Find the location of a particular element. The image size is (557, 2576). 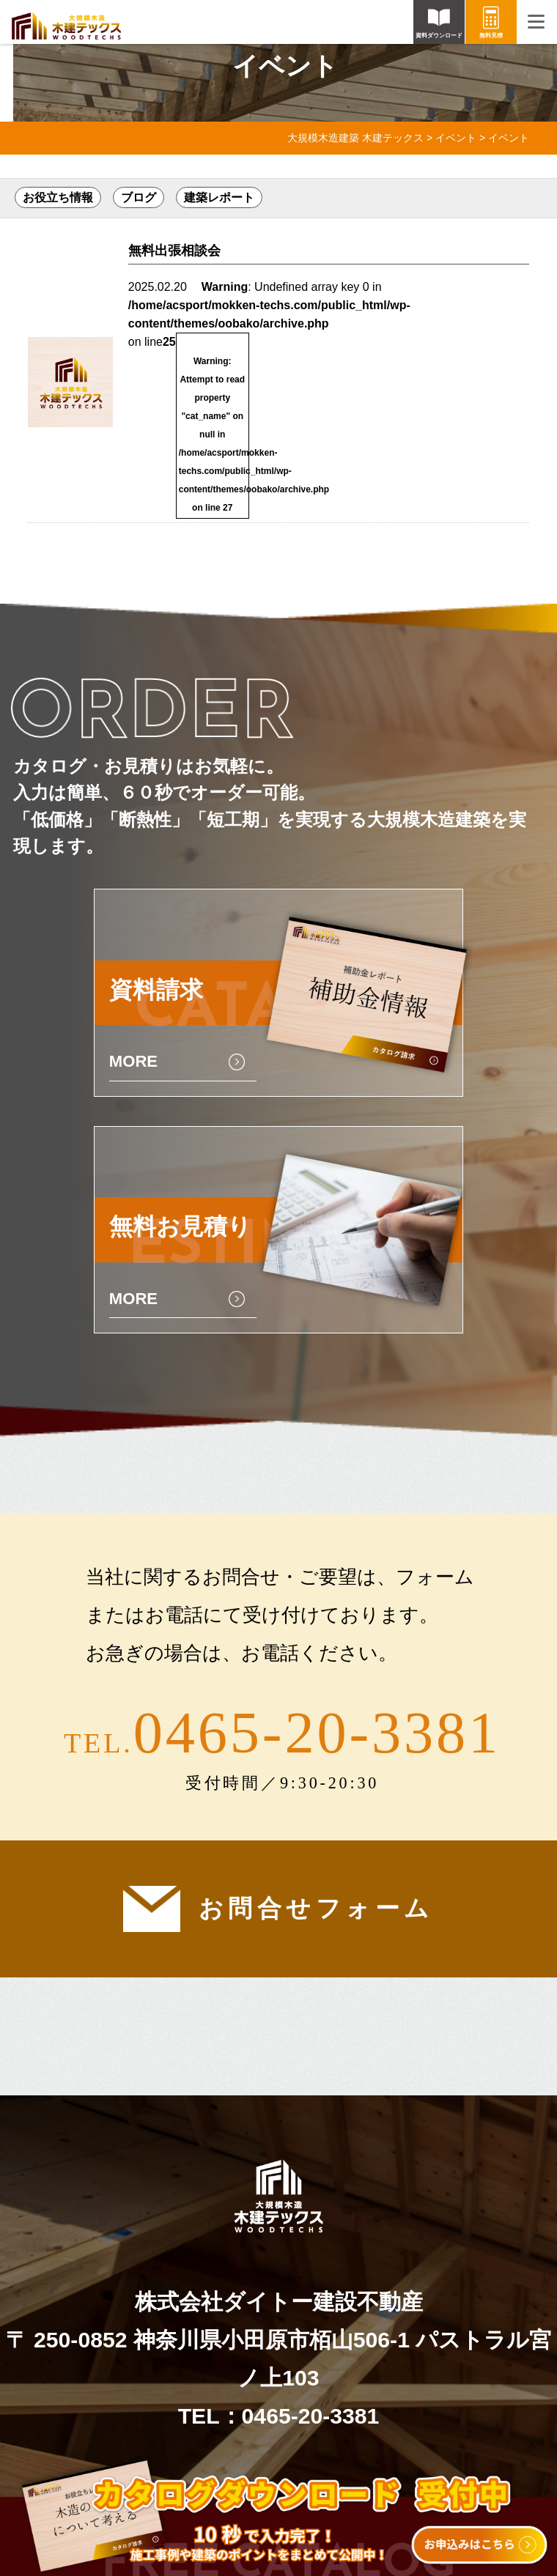

お役立ち情報 is located at coordinates (58, 197).